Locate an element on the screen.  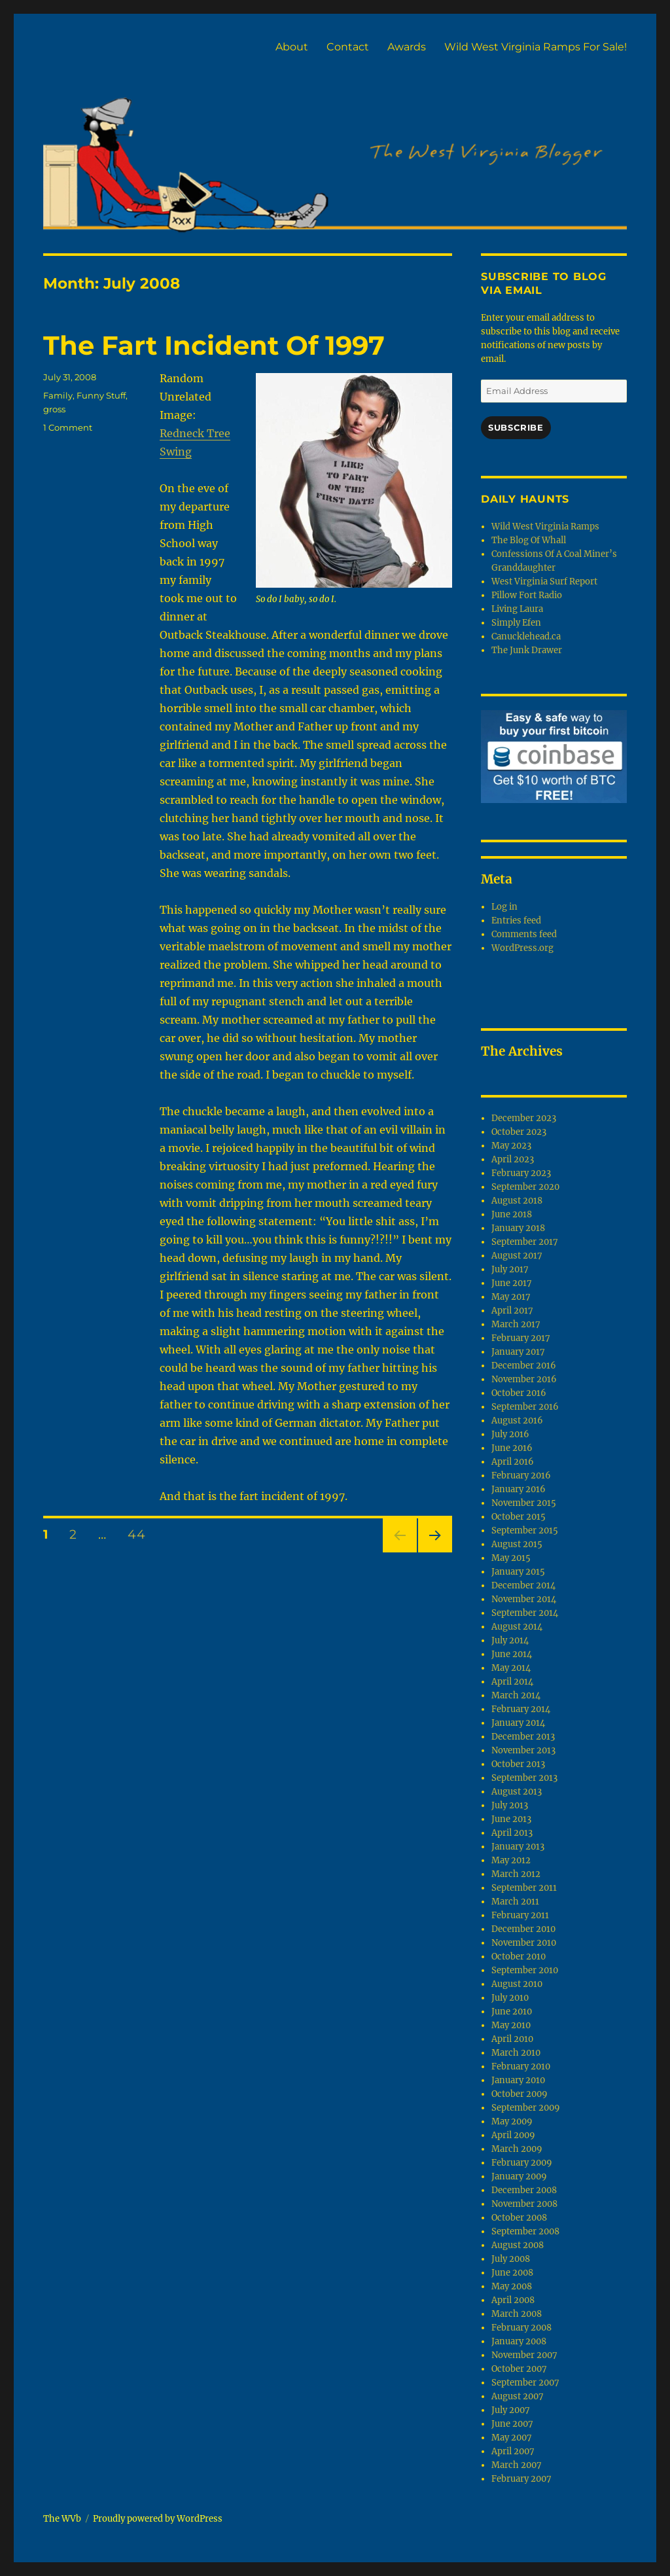
September 2013 is located at coordinates (524, 1777).